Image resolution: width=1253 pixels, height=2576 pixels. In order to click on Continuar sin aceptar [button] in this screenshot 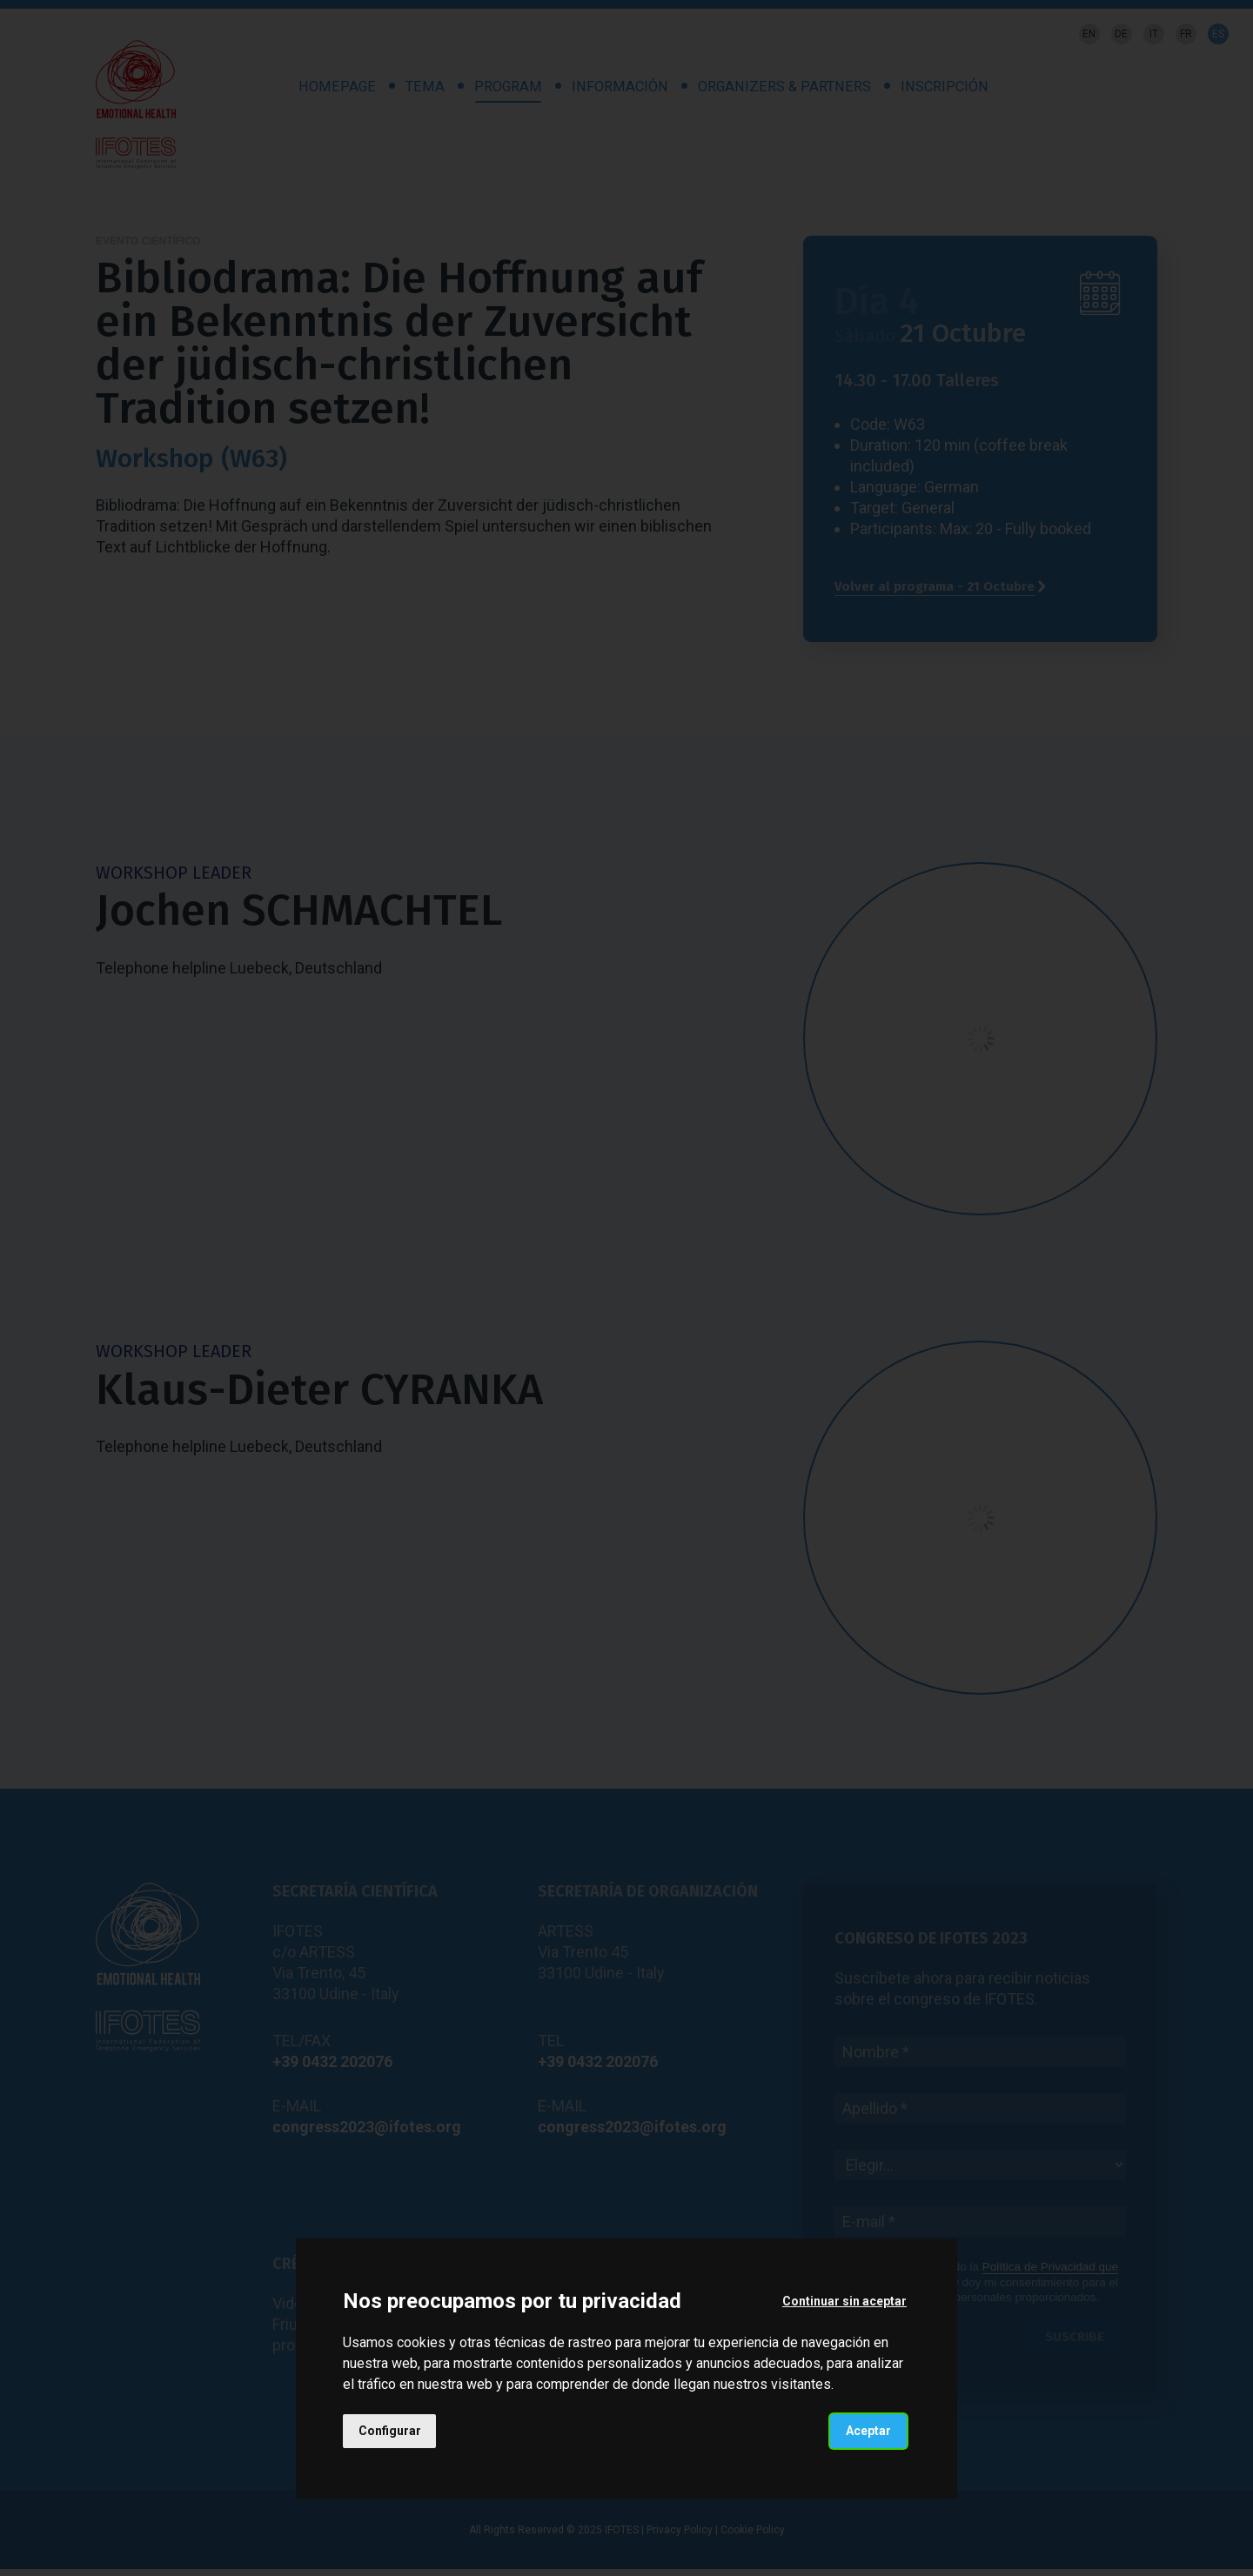, I will do `click(844, 2301)`.